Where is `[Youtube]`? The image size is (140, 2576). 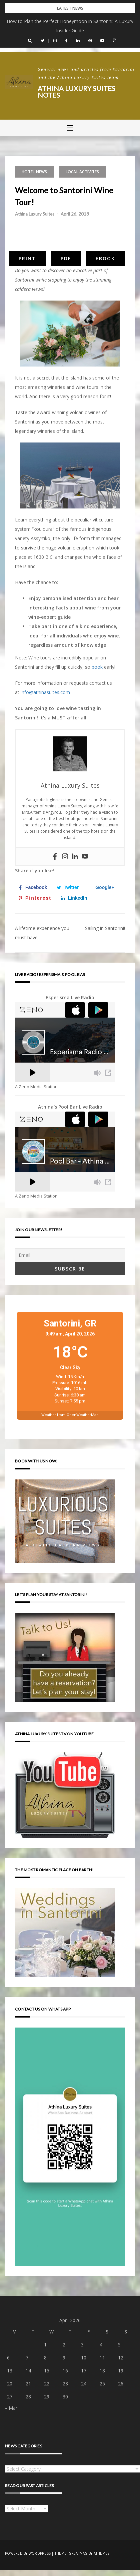 [Youtube] is located at coordinates (85, 856).